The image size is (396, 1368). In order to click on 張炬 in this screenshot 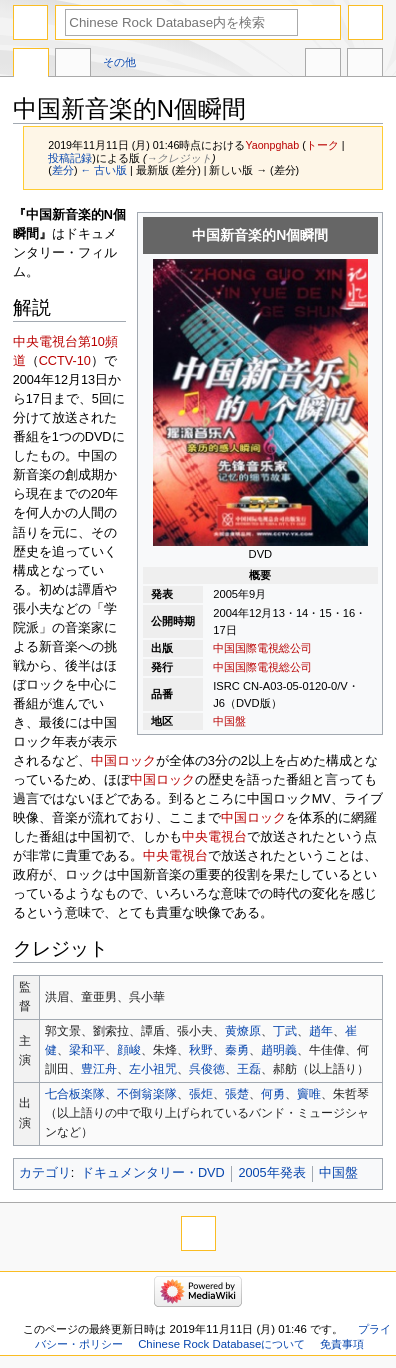, I will do `click(201, 1094)`.